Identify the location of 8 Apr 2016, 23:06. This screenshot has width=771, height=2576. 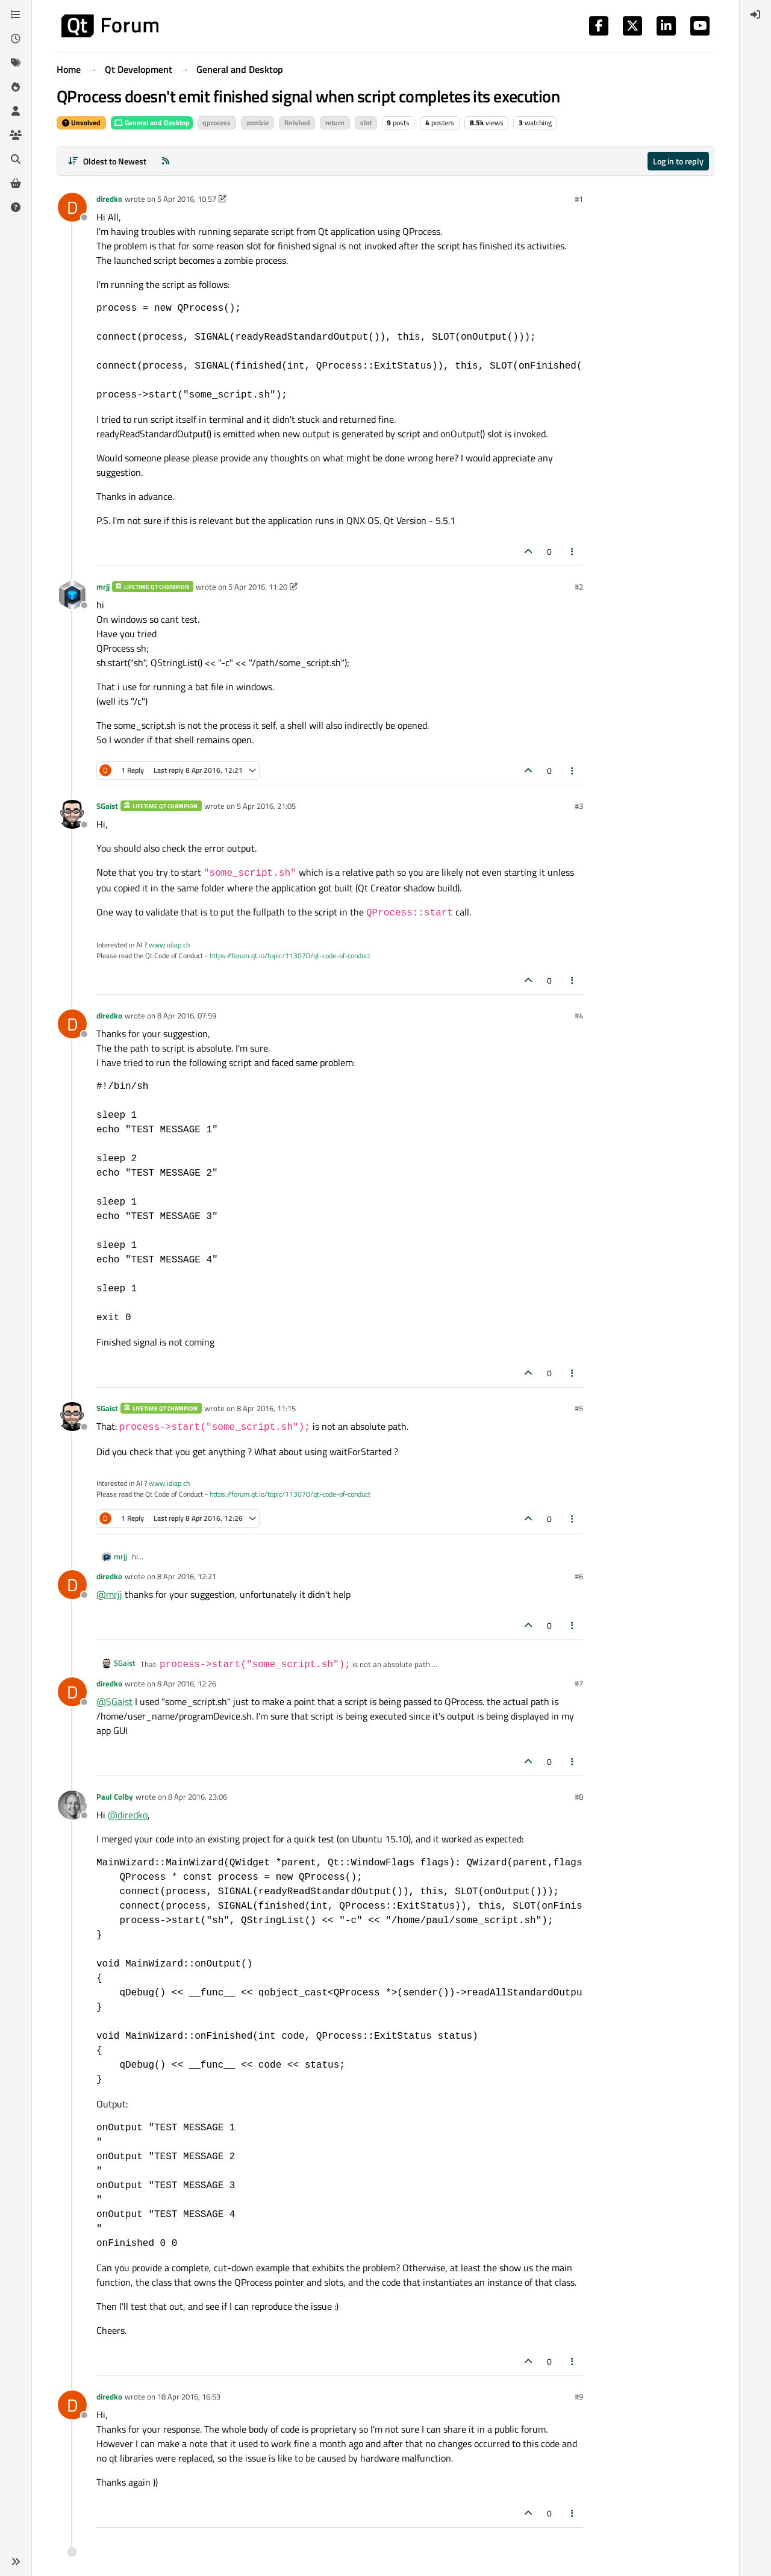
(197, 1797).